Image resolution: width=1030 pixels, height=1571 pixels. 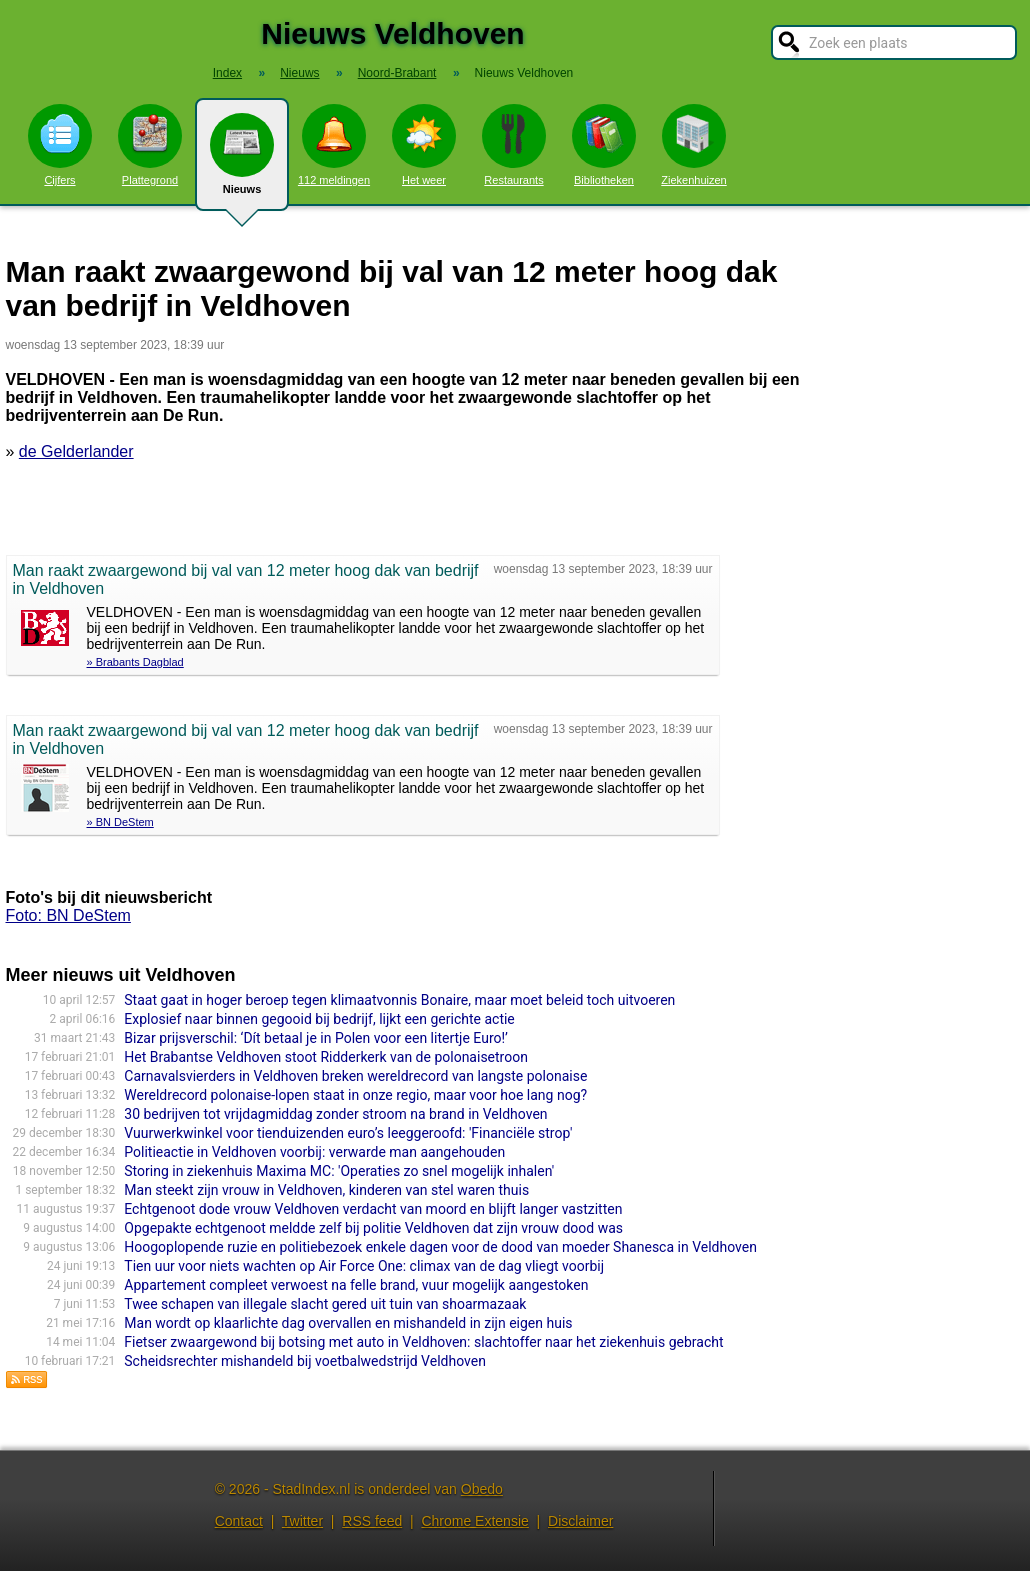 What do you see at coordinates (76, 451) in the screenshot?
I see `de Gelderlander` at bounding box center [76, 451].